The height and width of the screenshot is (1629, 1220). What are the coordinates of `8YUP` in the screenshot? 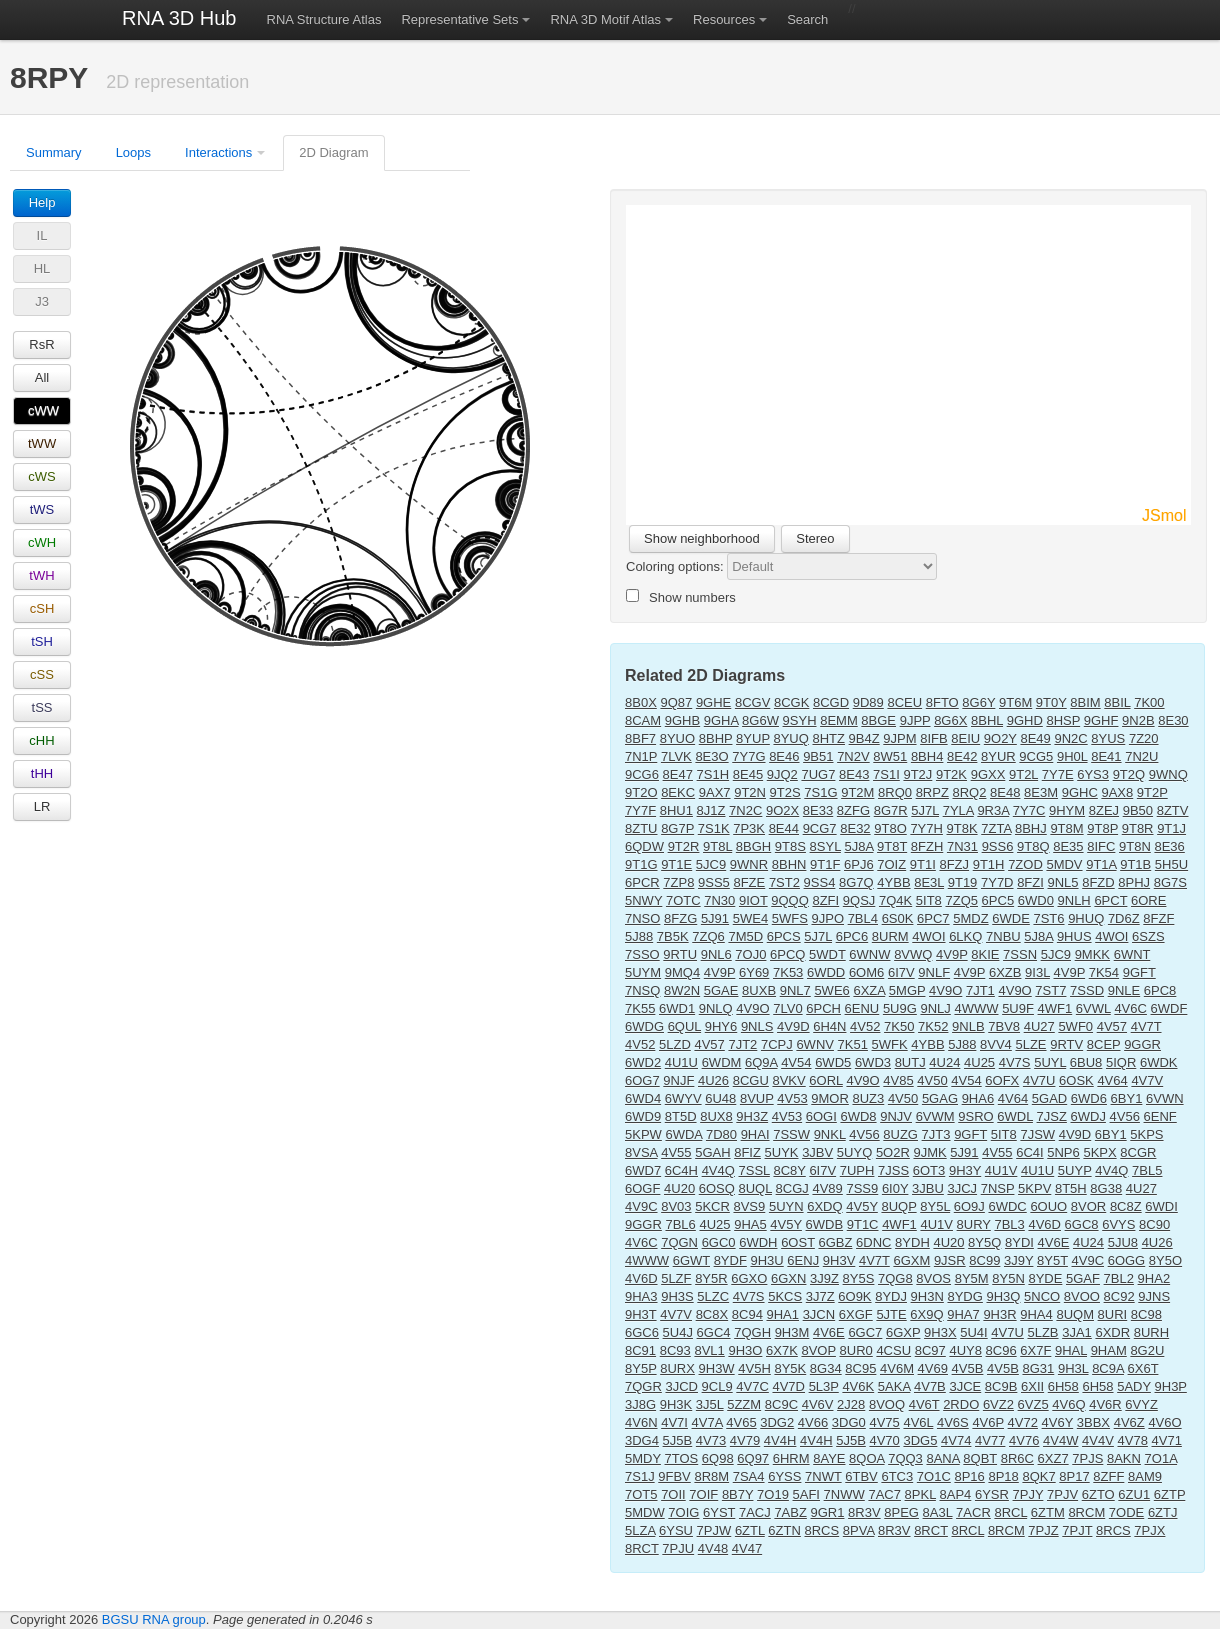 It's located at (753, 738).